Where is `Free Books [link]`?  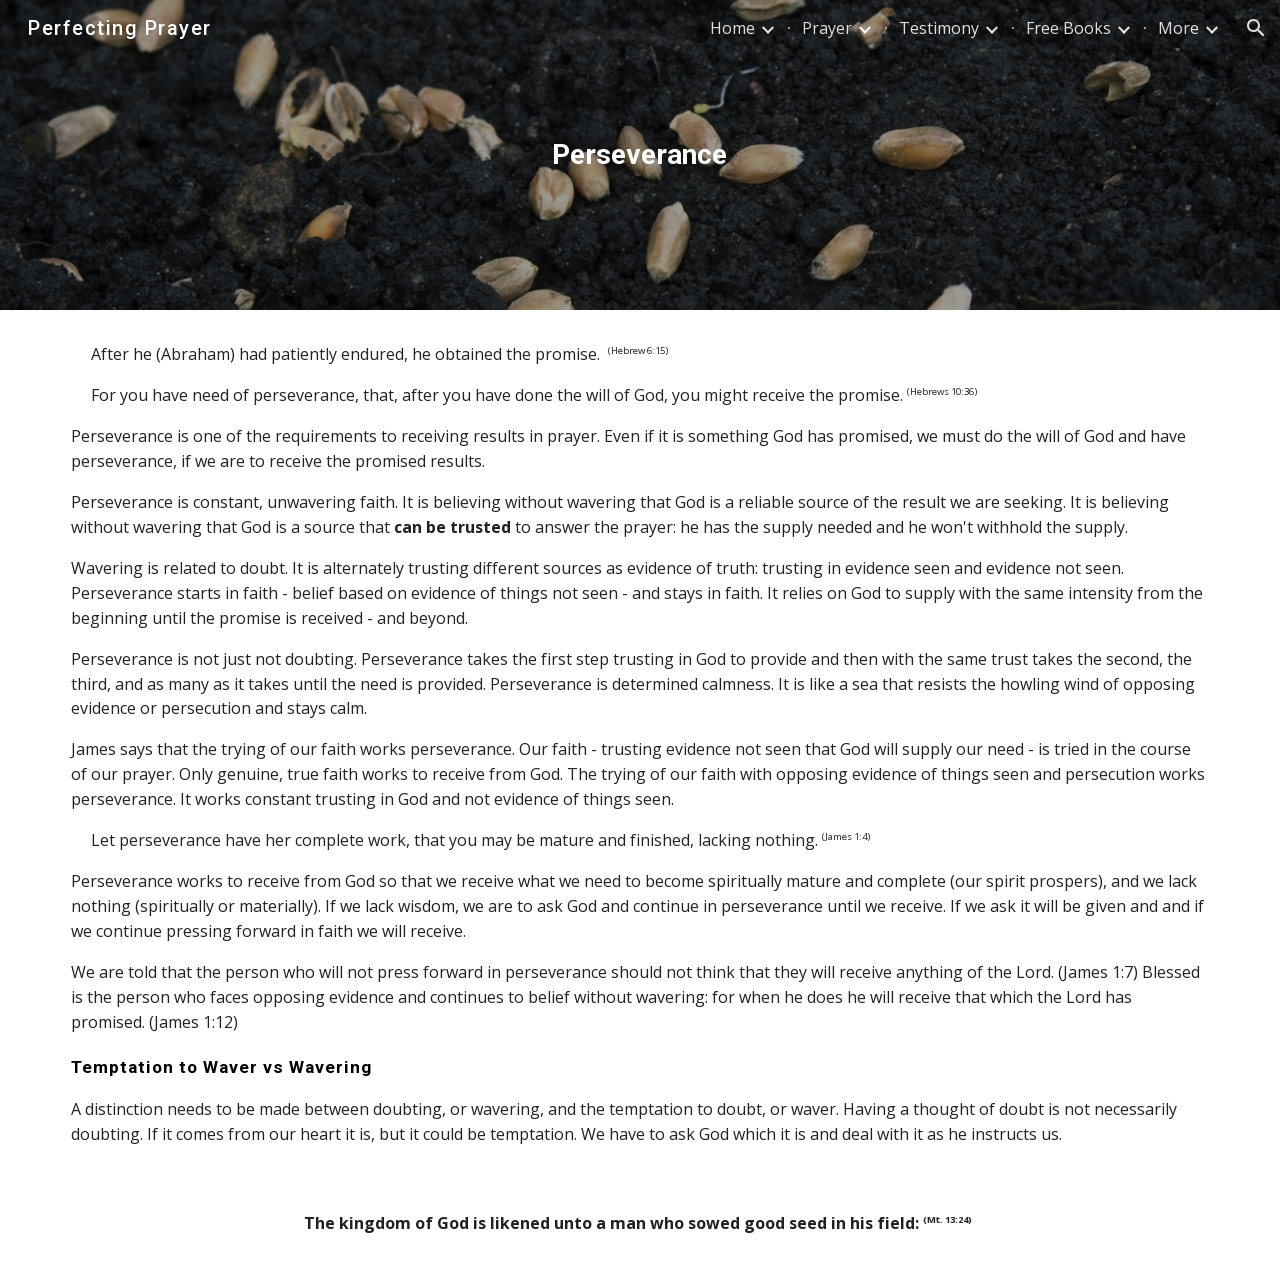 Free Books [link] is located at coordinates (1068, 28).